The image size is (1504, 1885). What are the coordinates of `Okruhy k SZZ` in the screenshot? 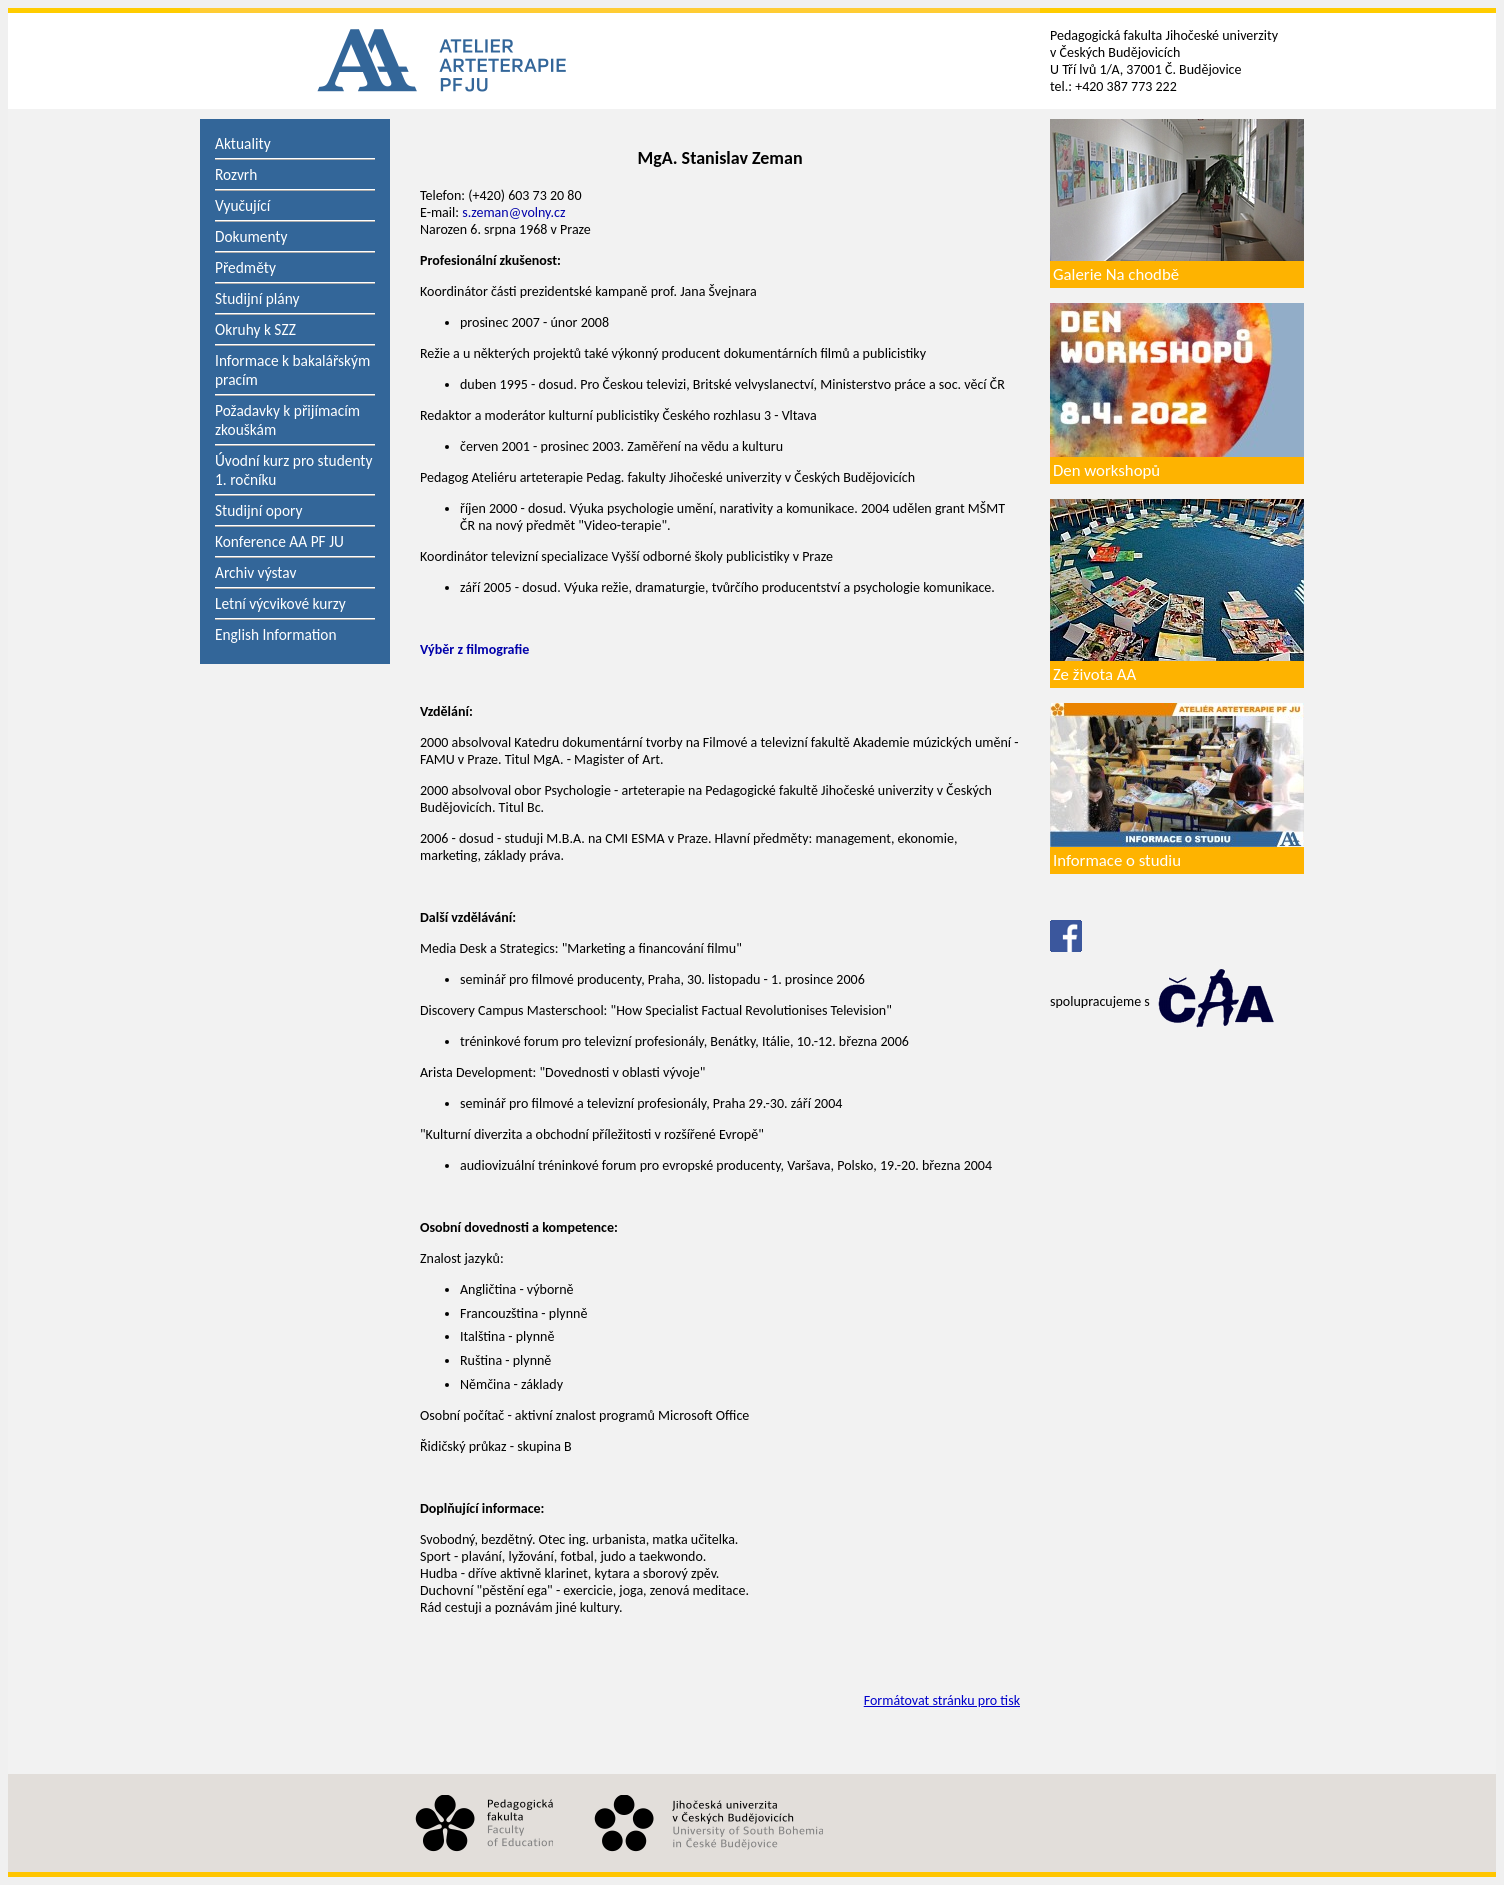 It's located at (255, 329).